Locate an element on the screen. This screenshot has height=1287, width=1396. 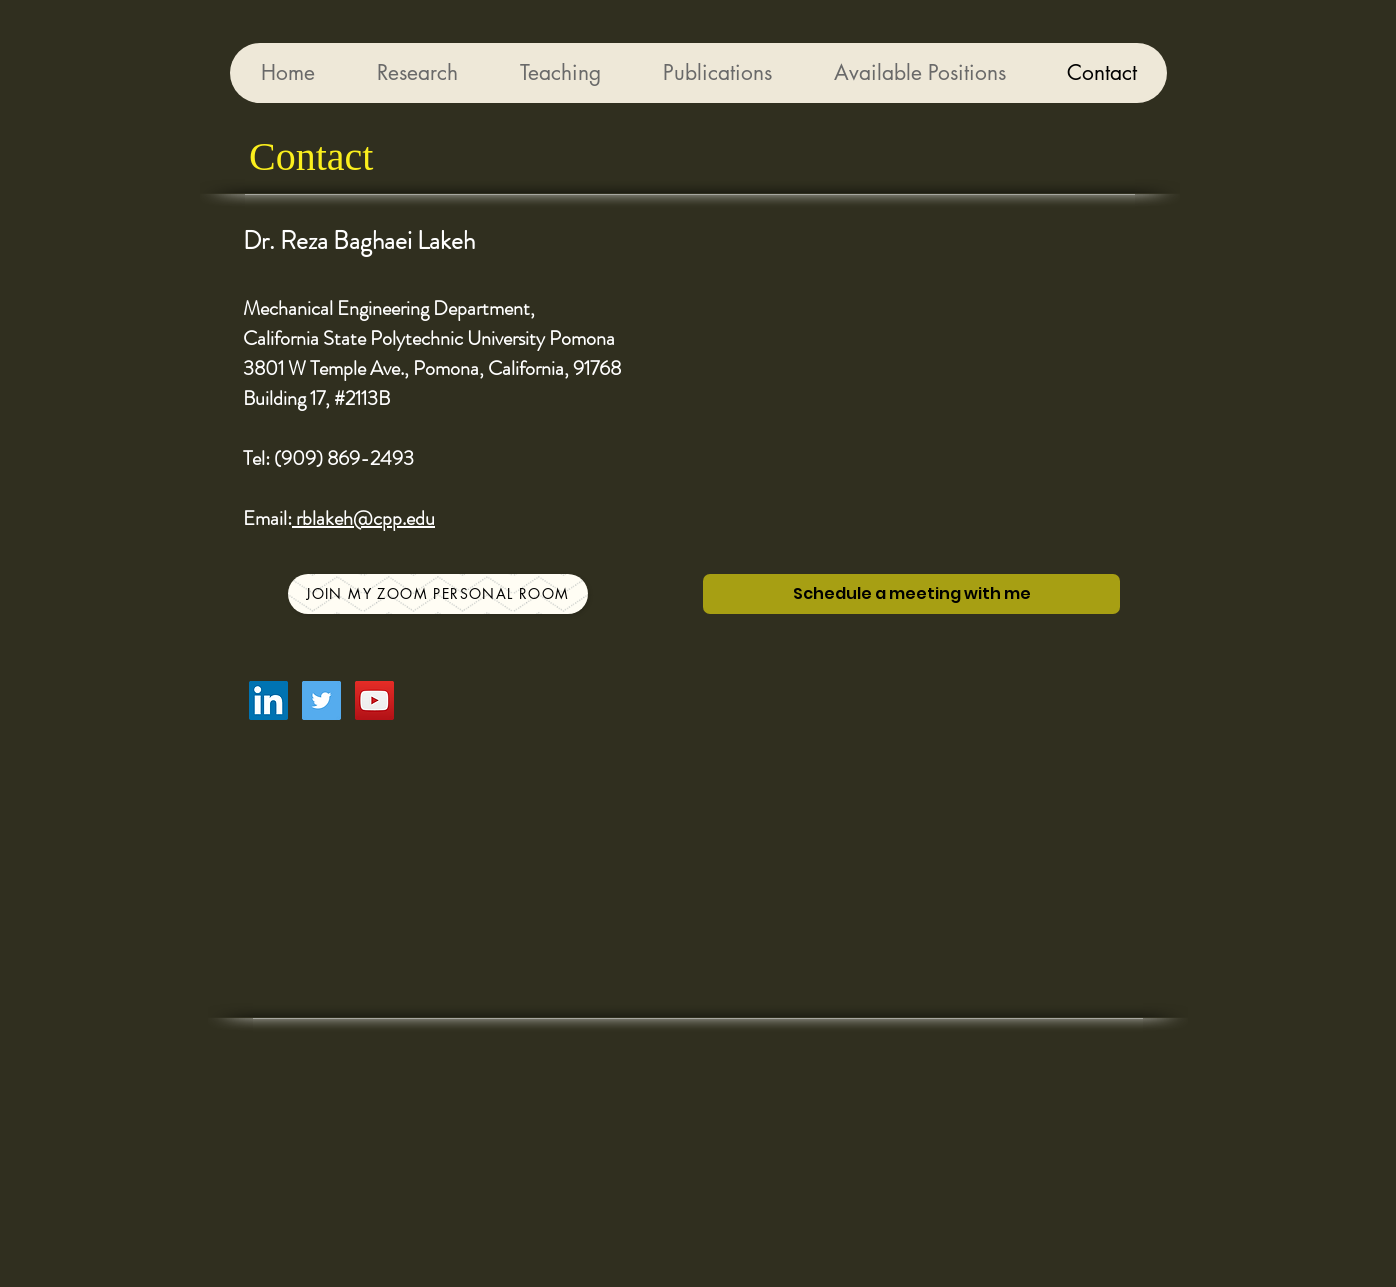
[Join my Zoom Personal Room] is located at coordinates (438, 594).